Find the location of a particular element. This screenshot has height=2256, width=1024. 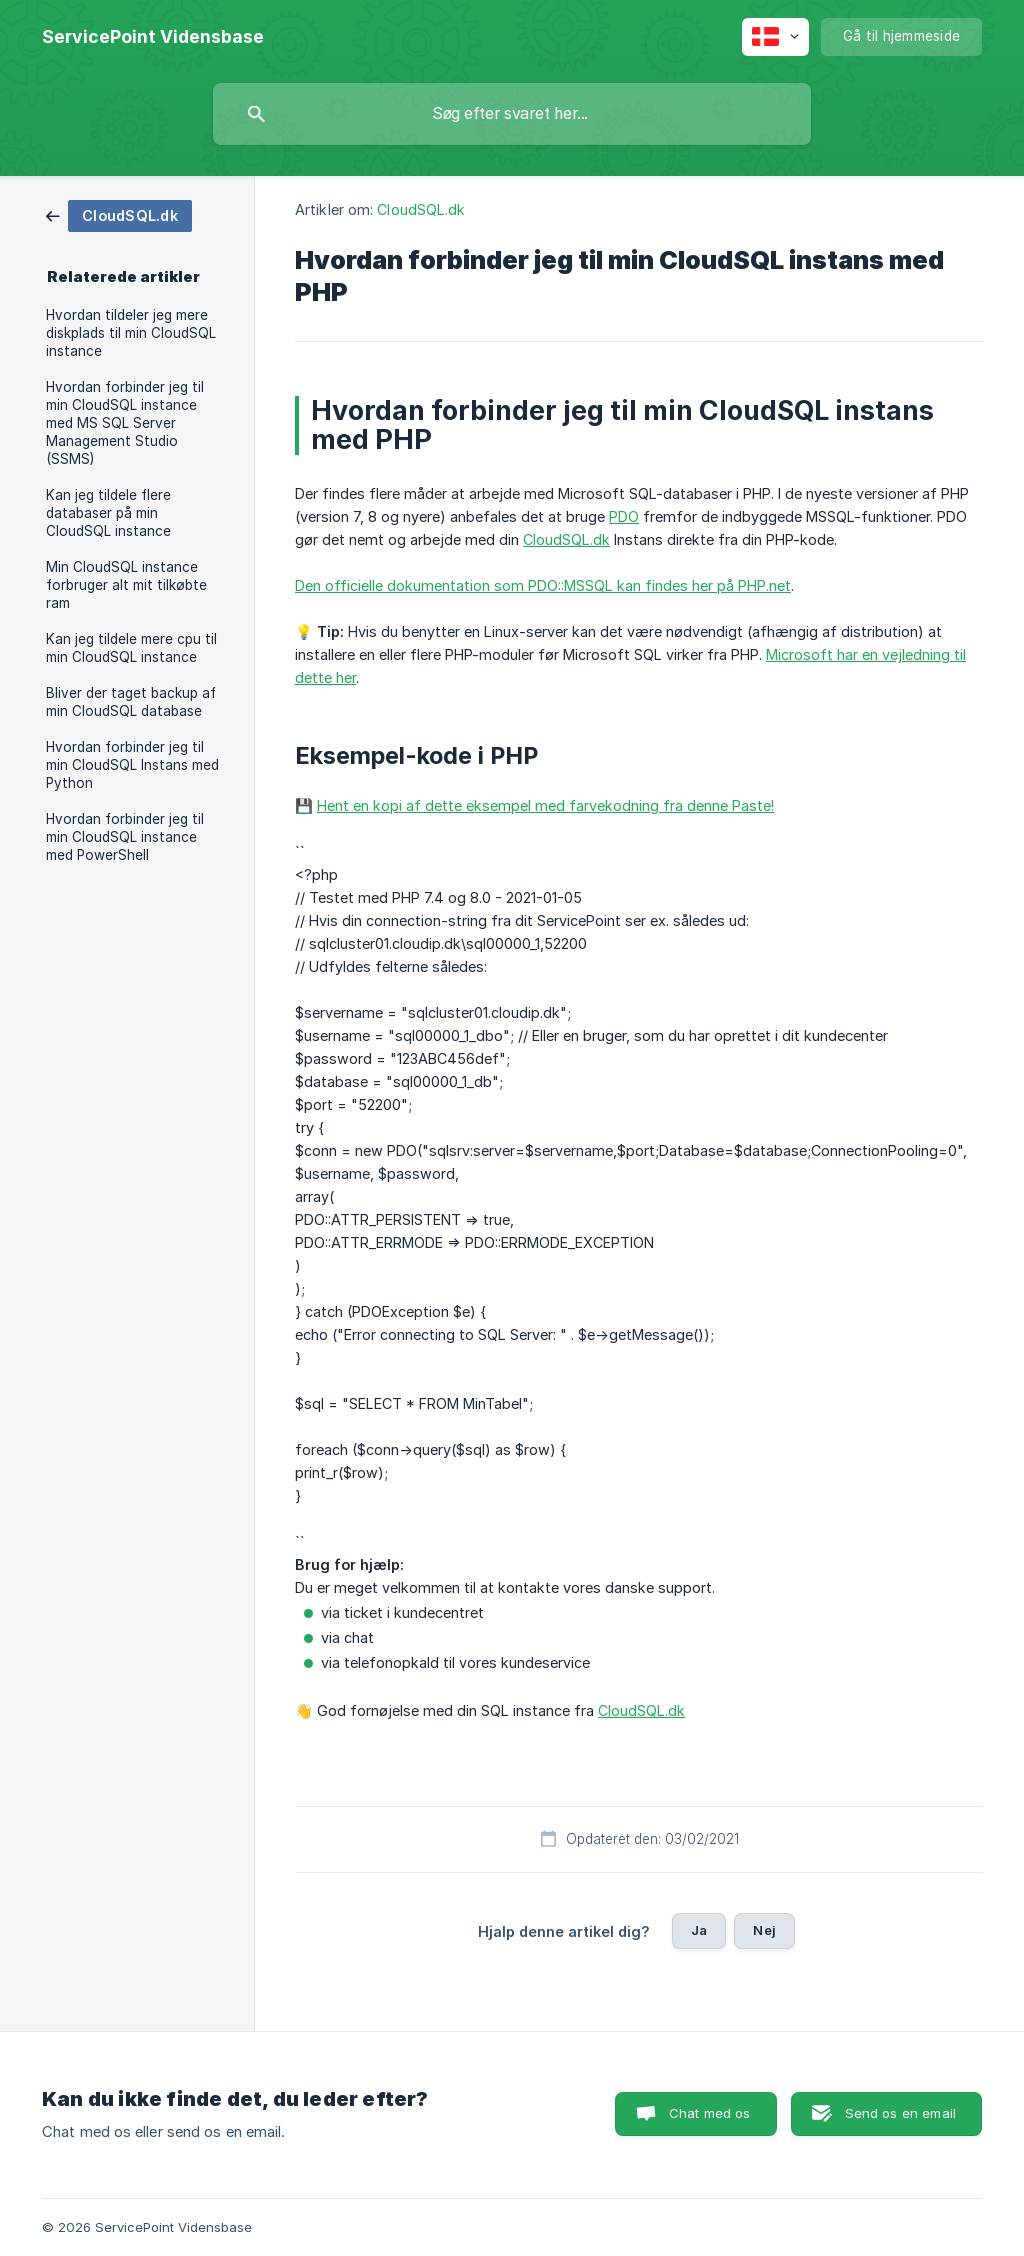

Hvordan forbinder jeg til min CloudSQL instance med MS SQL Server Management Studio (SSMS) [link] is located at coordinates (125, 423).